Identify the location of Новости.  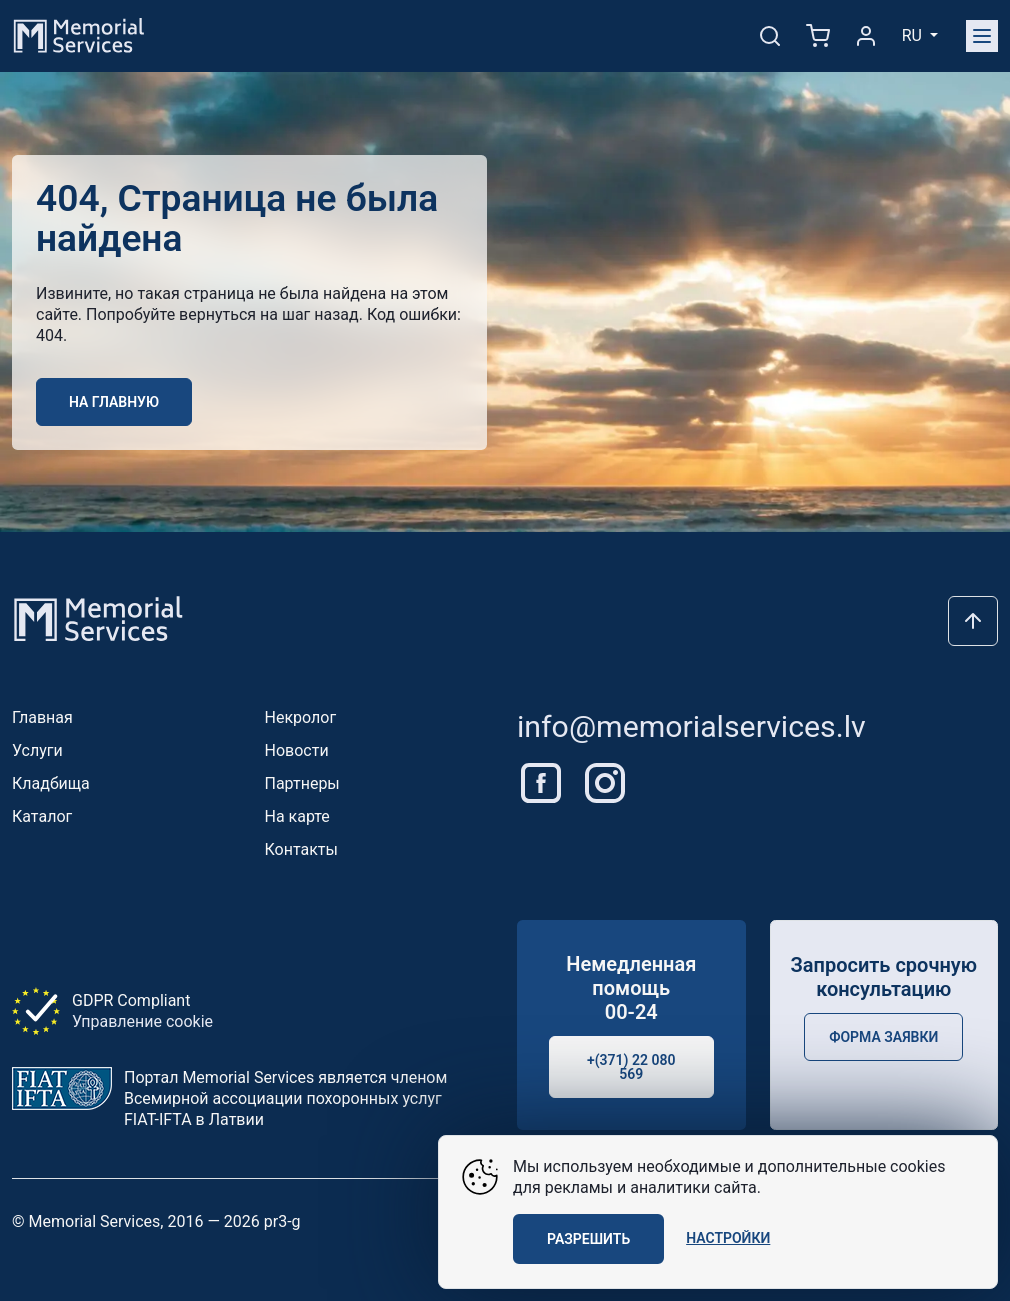
(297, 750).